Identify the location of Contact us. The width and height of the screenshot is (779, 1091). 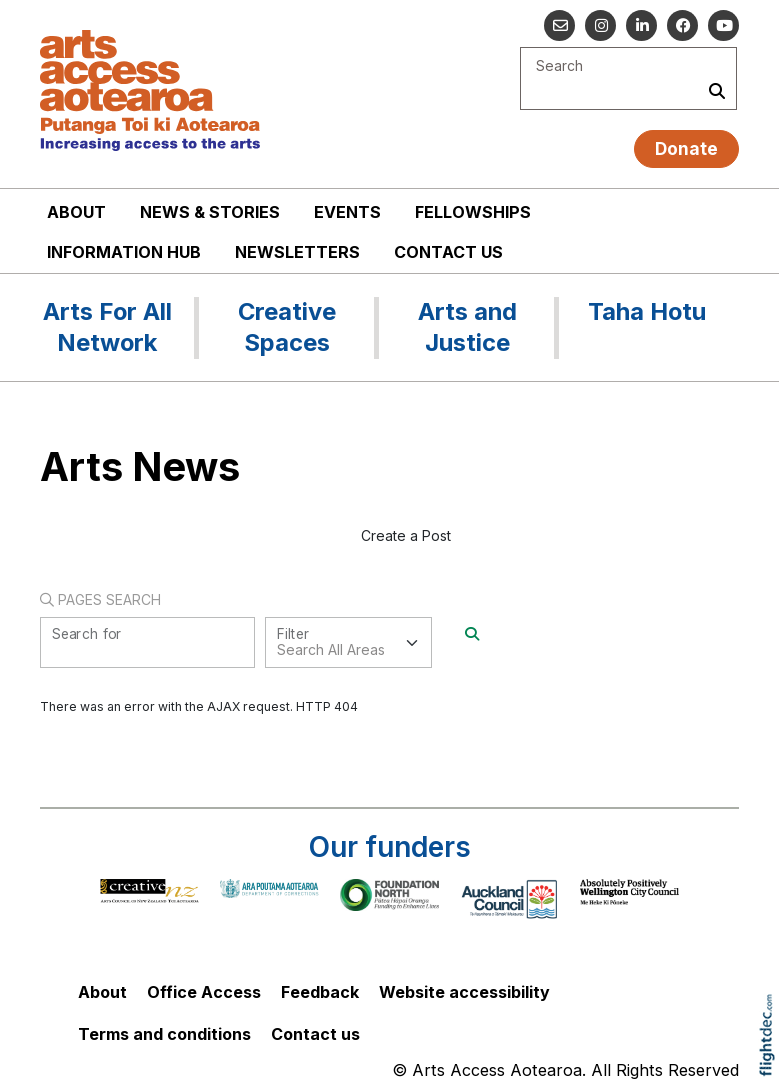
(448, 252).